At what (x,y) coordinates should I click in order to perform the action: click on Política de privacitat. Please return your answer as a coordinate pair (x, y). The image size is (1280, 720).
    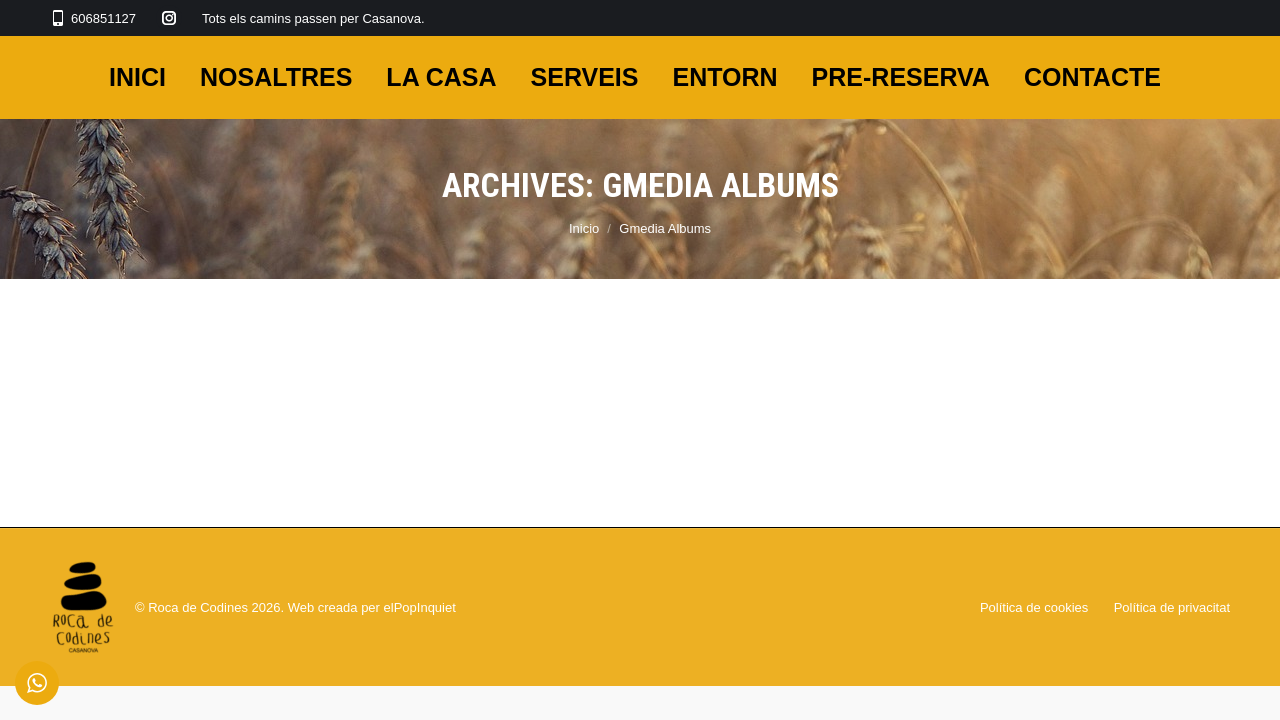
    Looking at the image, I should click on (1172, 607).